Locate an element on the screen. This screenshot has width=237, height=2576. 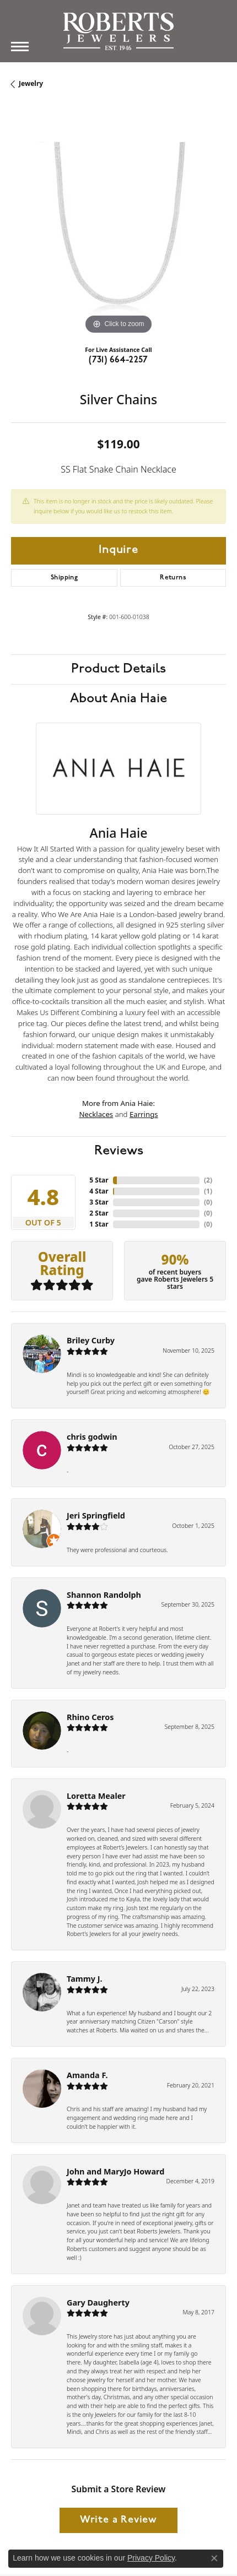
Write a Review is located at coordinates (118, 2520).